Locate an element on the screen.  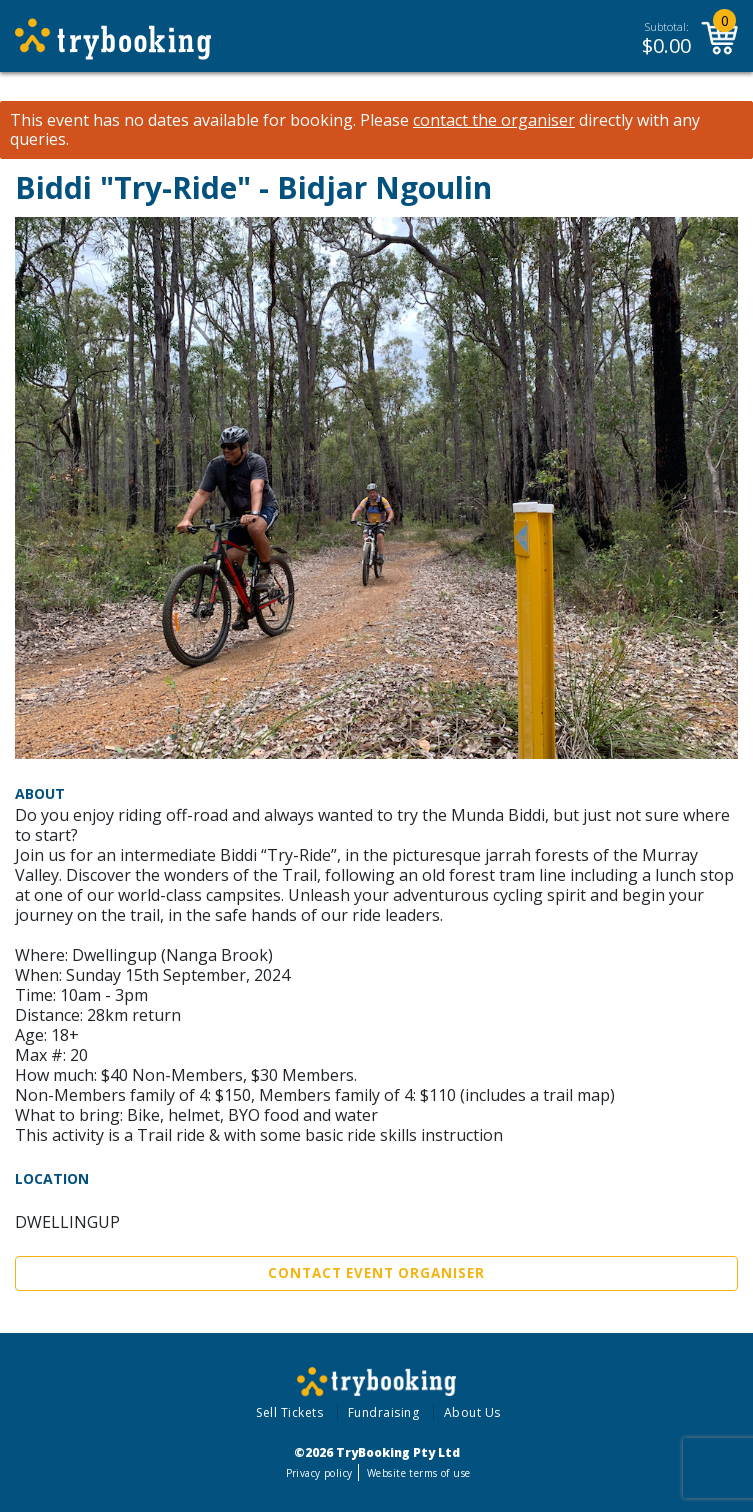
About Us is located at coordinates (472, 1412).